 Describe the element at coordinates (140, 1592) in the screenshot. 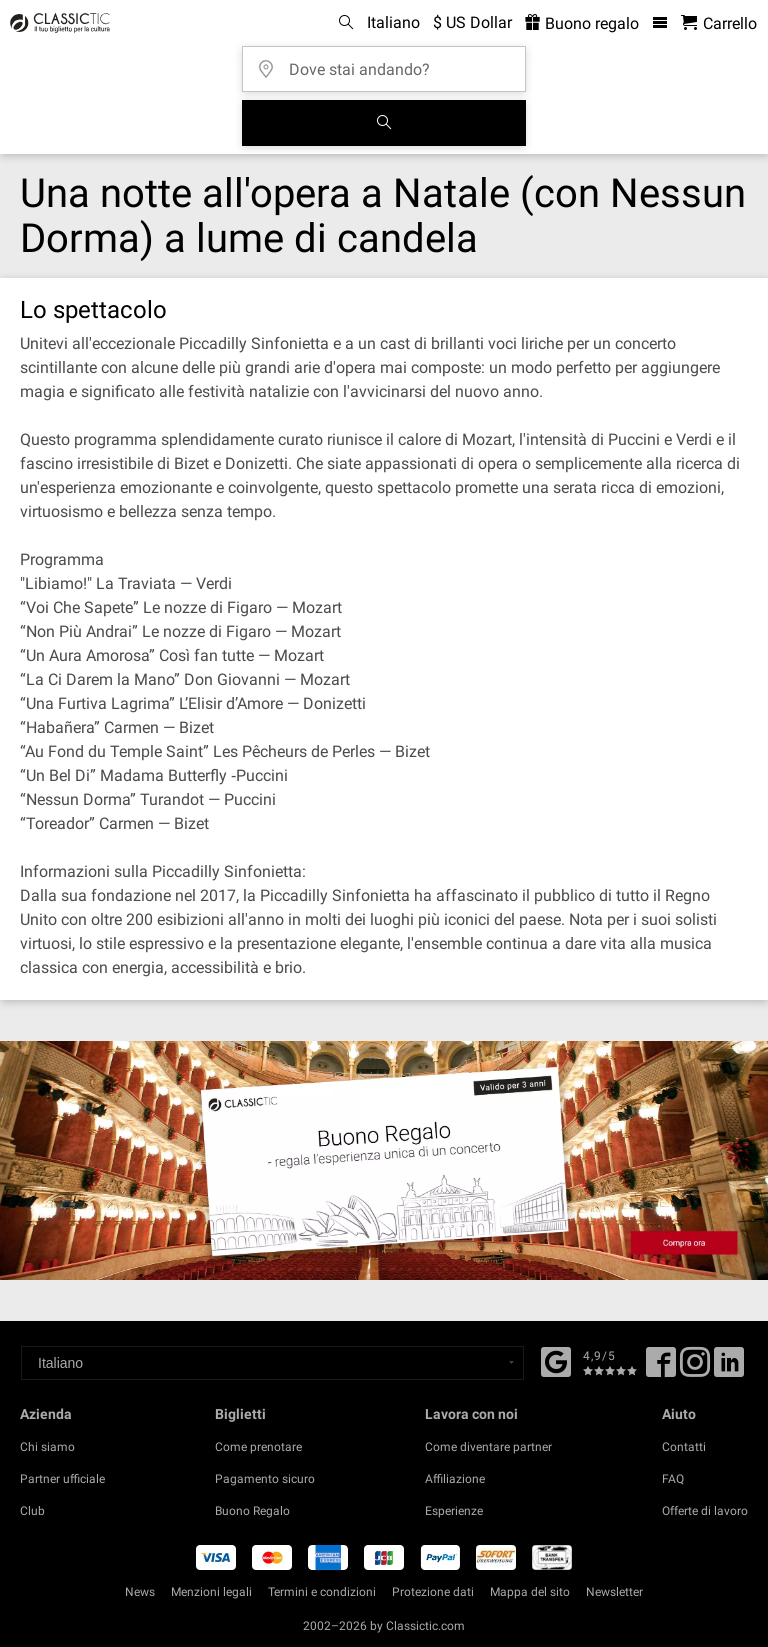

I see `News` at that location.